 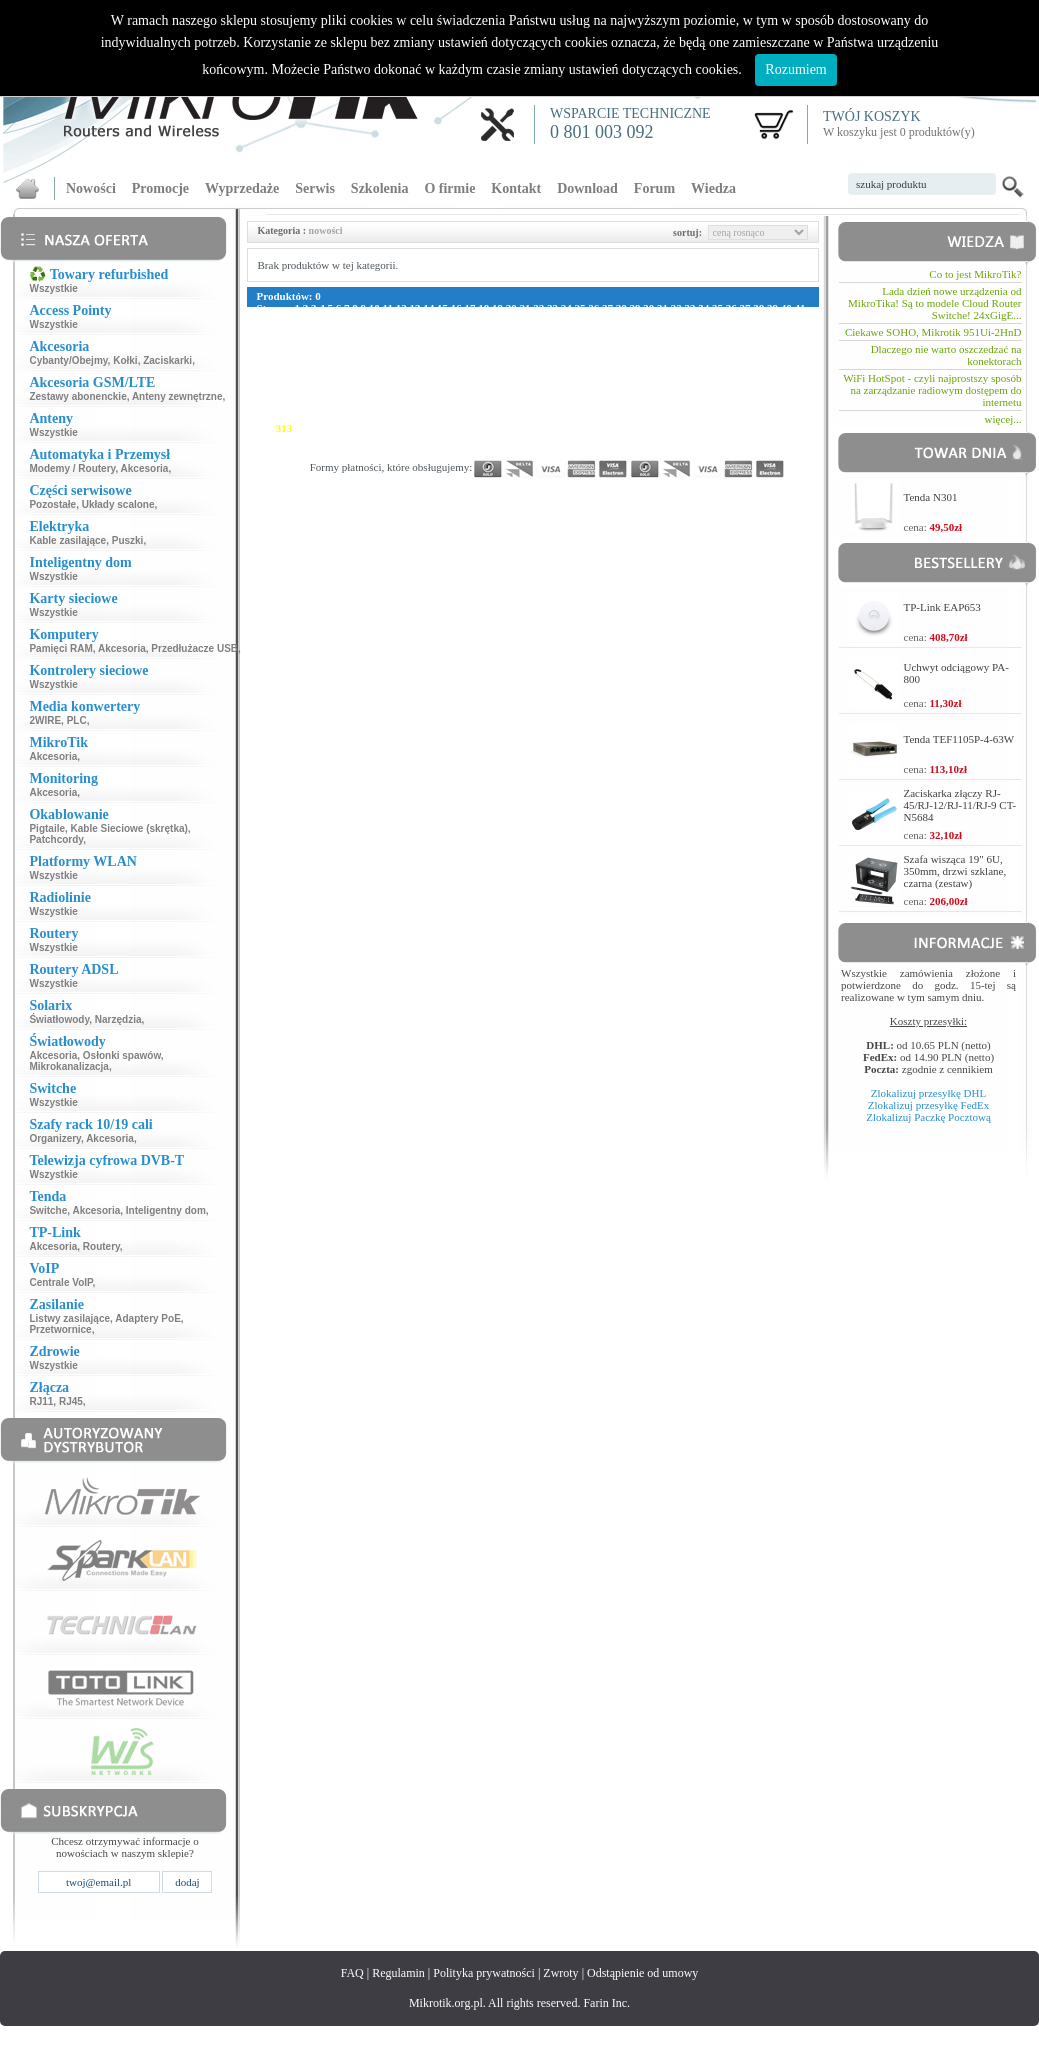 I want to click on 177, so click(x=361, y=368).